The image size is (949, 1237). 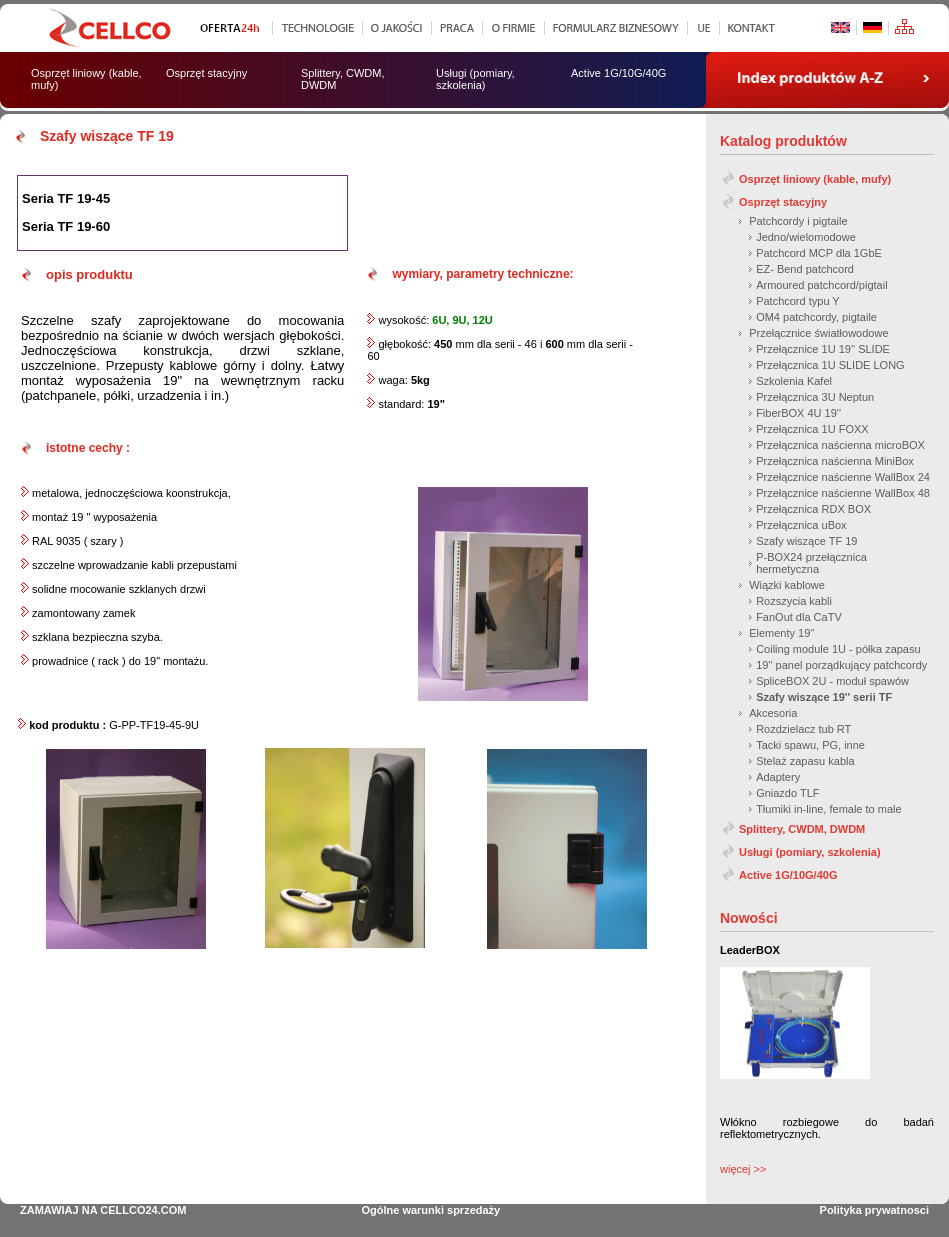 What do you see at coordinates (801, 525) in the screenshot?
I see `Przełącznica uBox` at bounding box center [801, 525].